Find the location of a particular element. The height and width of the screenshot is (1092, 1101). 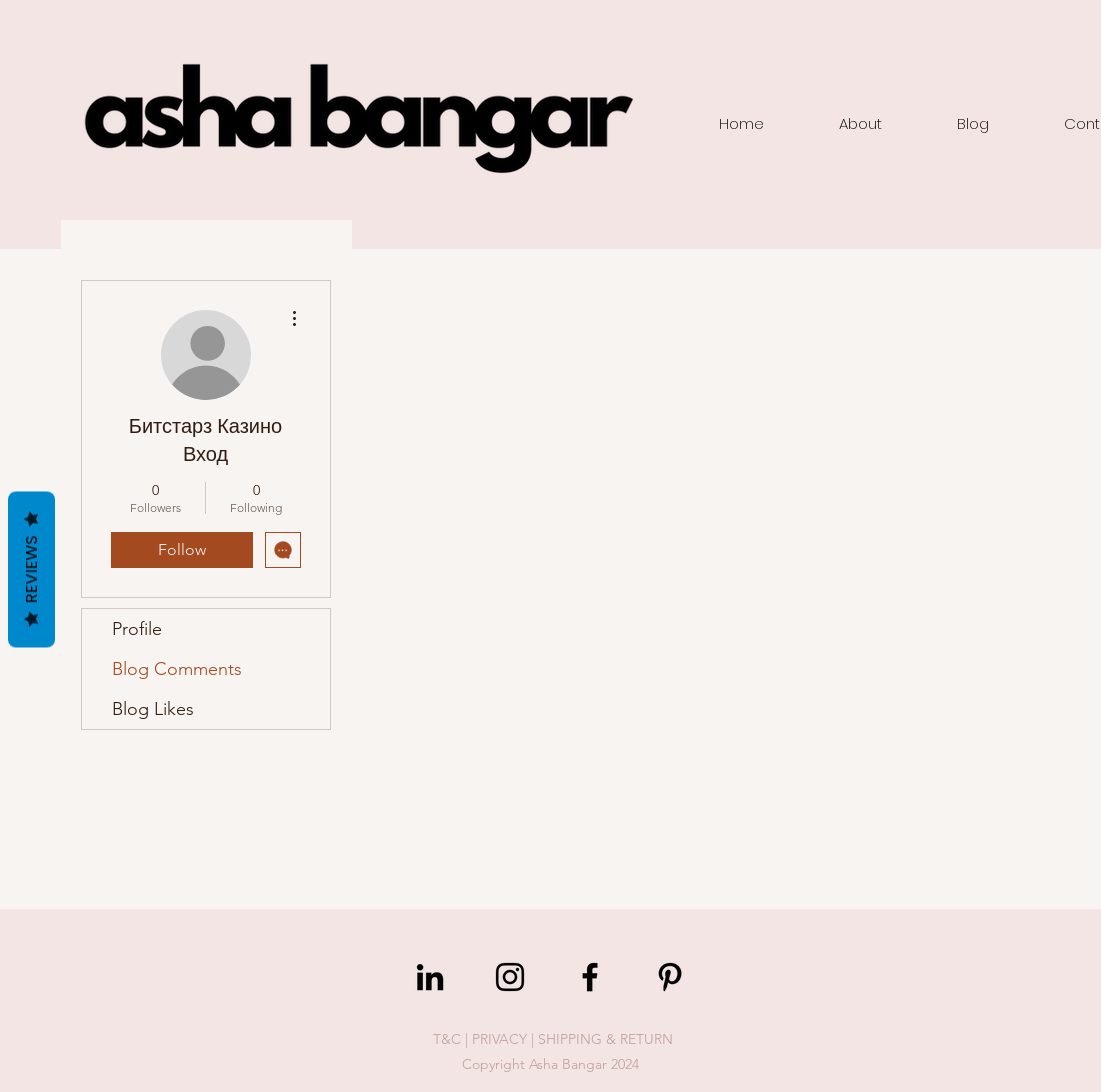

T&C is located at coordinates (447, 1039).